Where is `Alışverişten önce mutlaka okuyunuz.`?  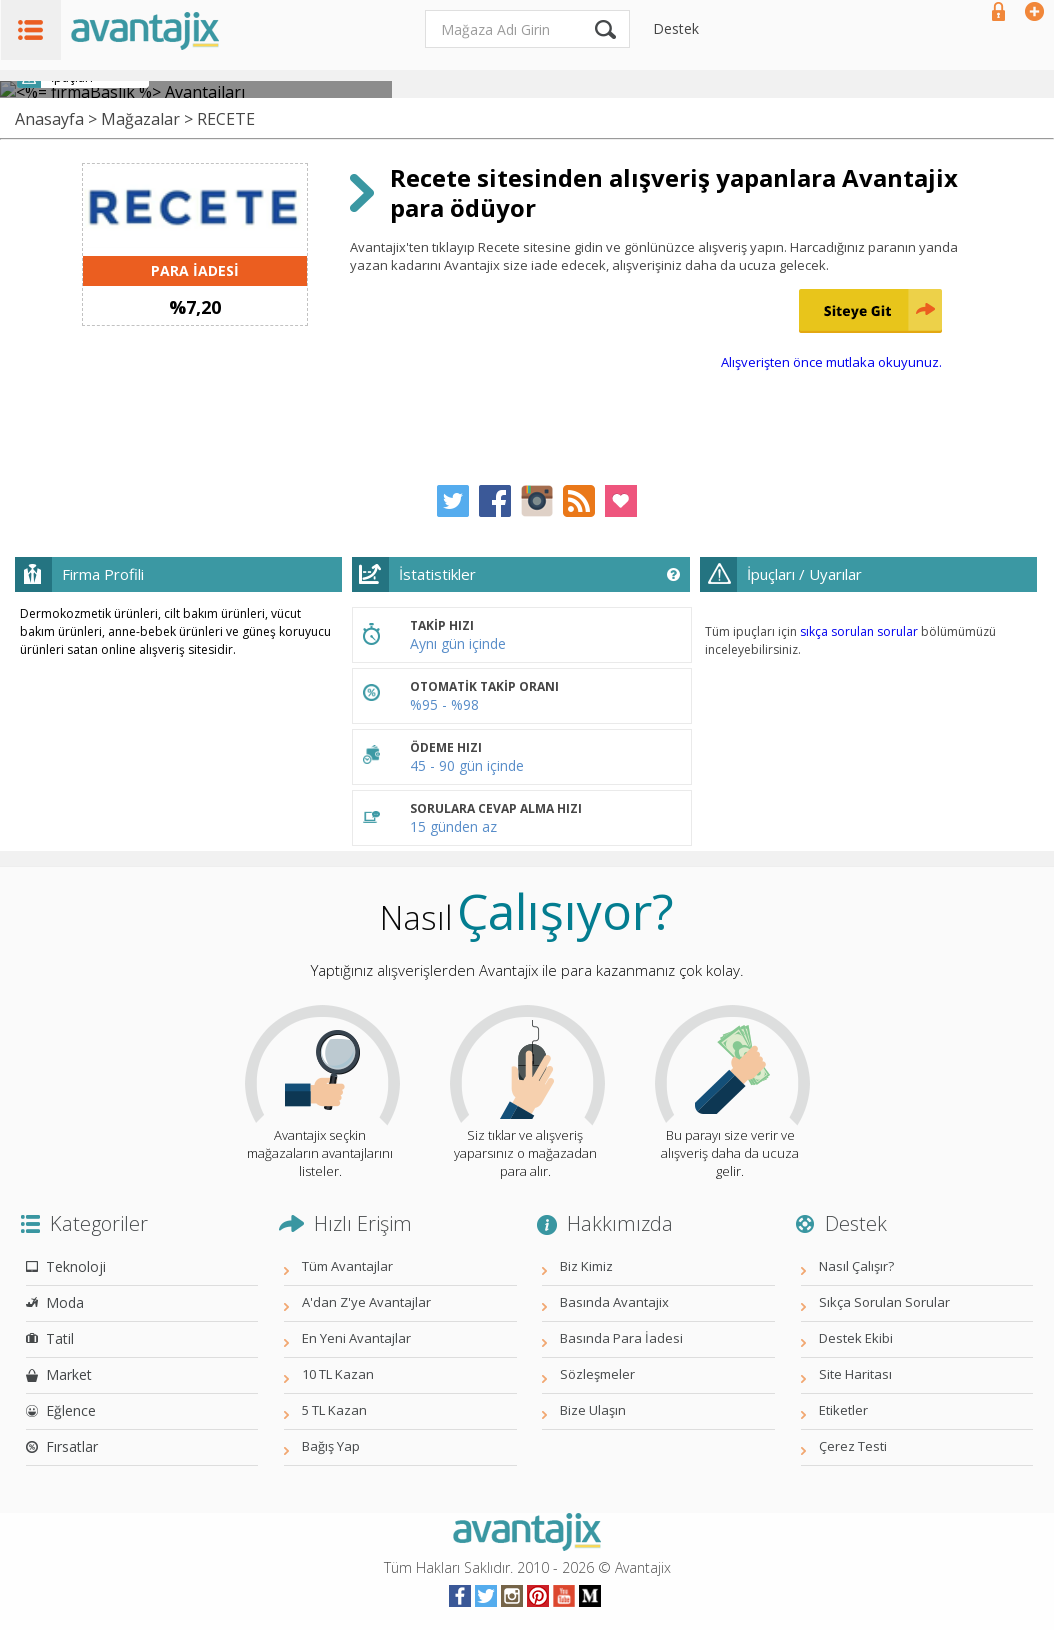
Alışverişten önce mutlaka okuyunuz. is located at coordinates (831, 362).